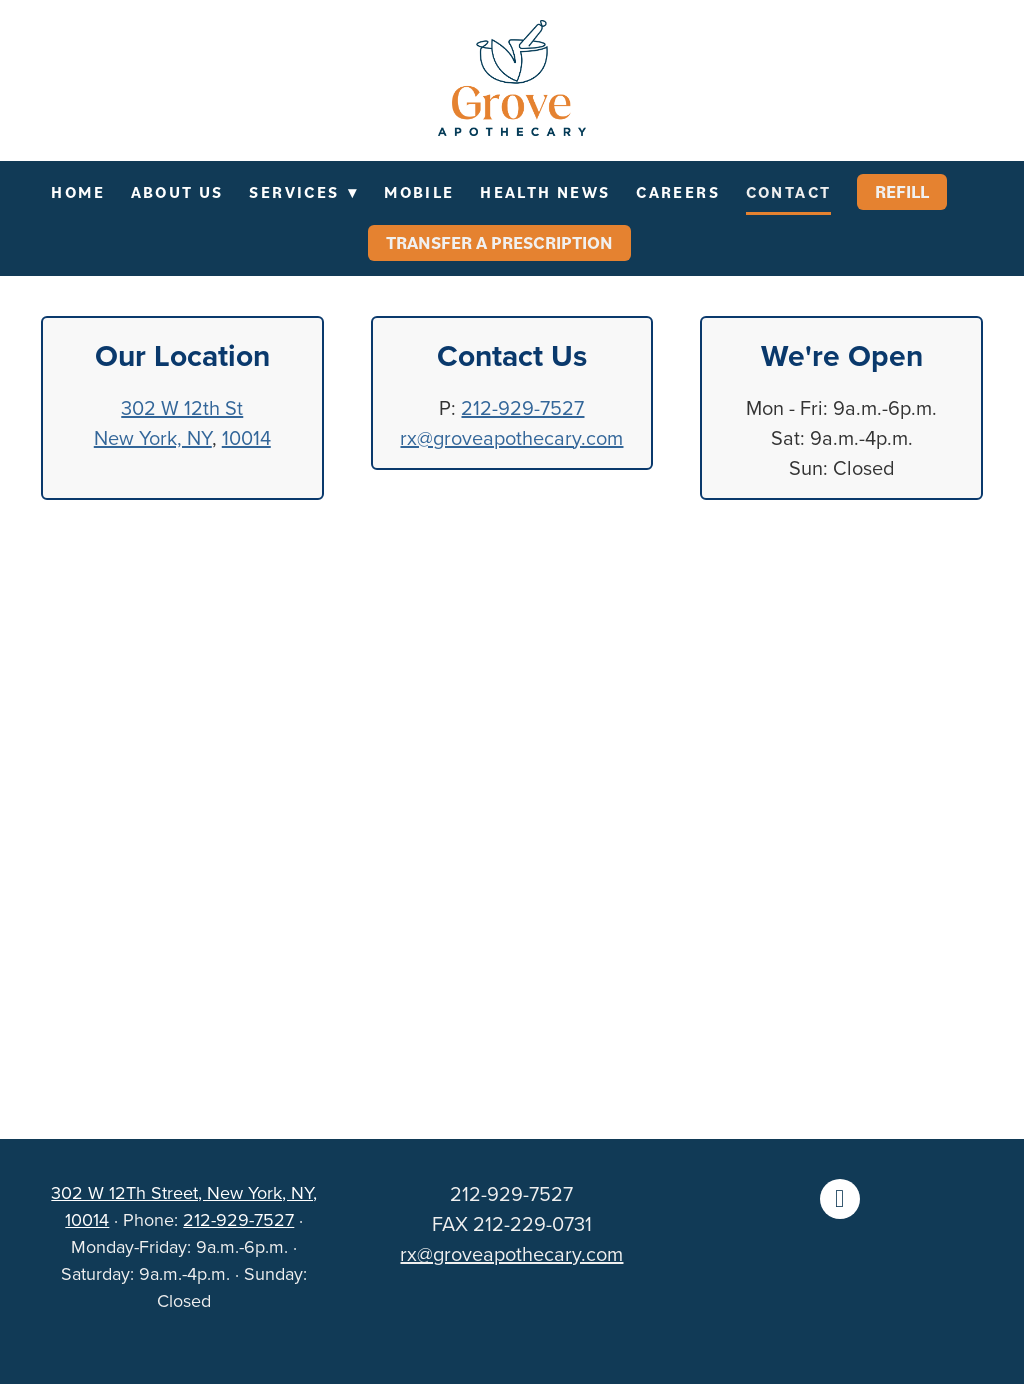 The width and height of the screenshot is (1024, 1384). Describe the element at coordinates (499, 242) in the screenshot. I see `Transfer a Prescription` at that location.